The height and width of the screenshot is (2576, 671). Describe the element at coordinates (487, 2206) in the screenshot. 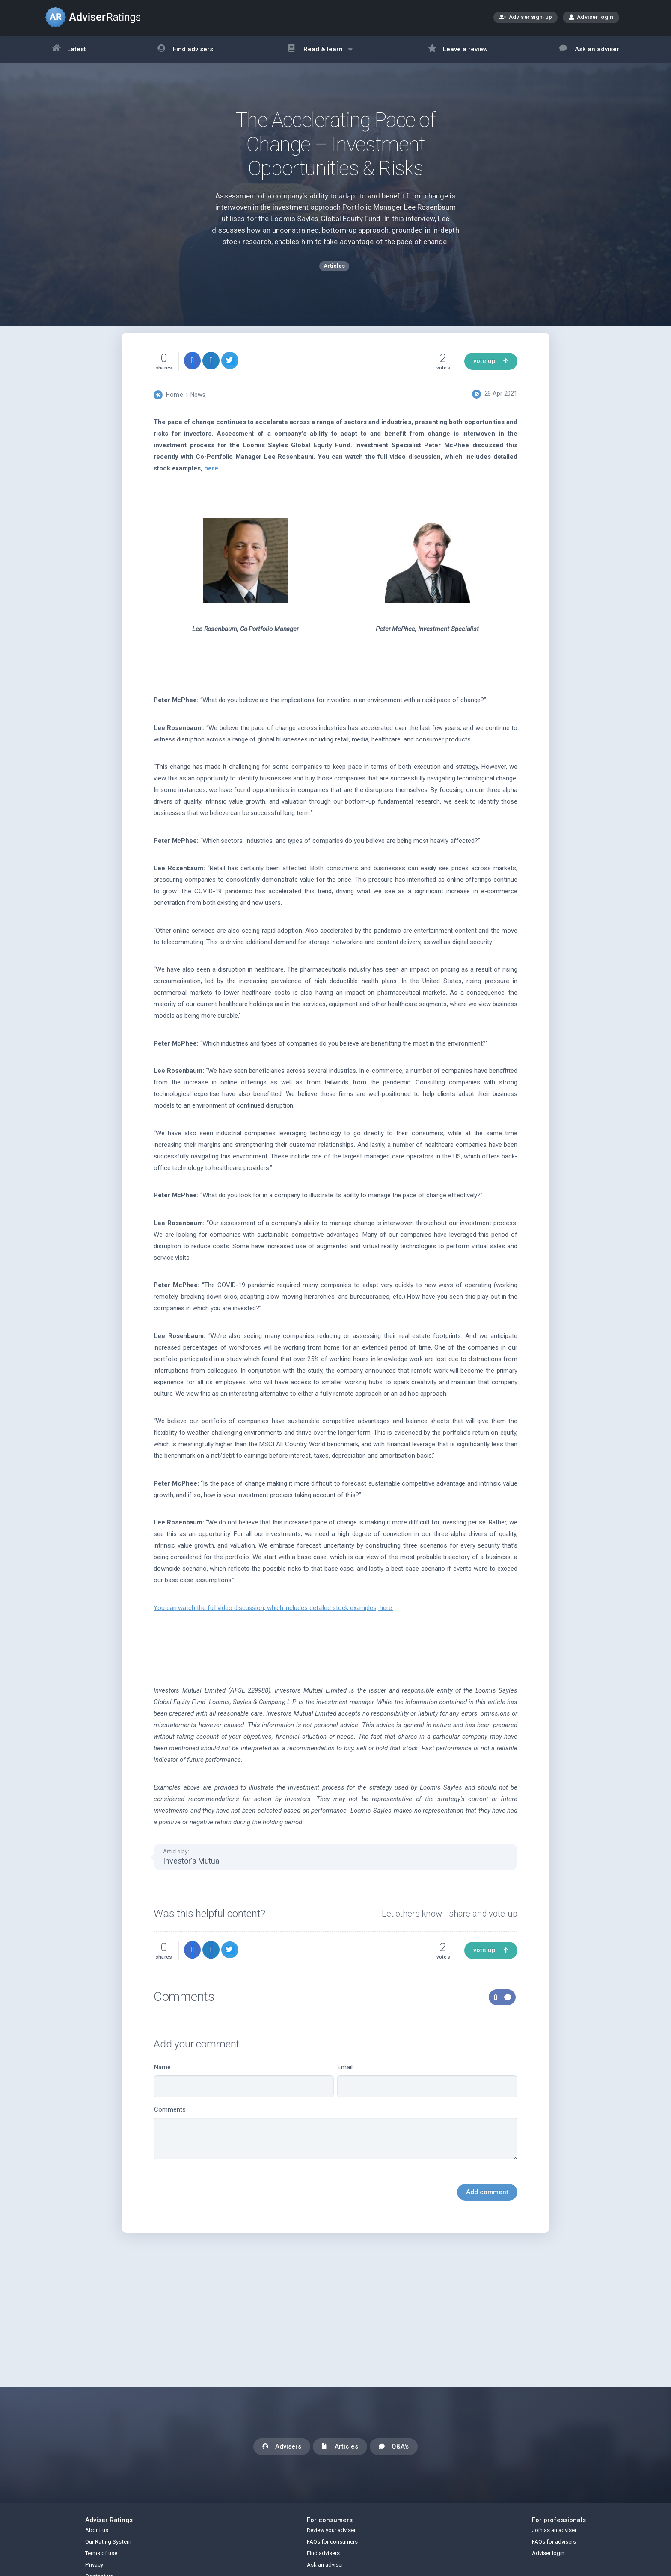

I see `Add comment` at that location.